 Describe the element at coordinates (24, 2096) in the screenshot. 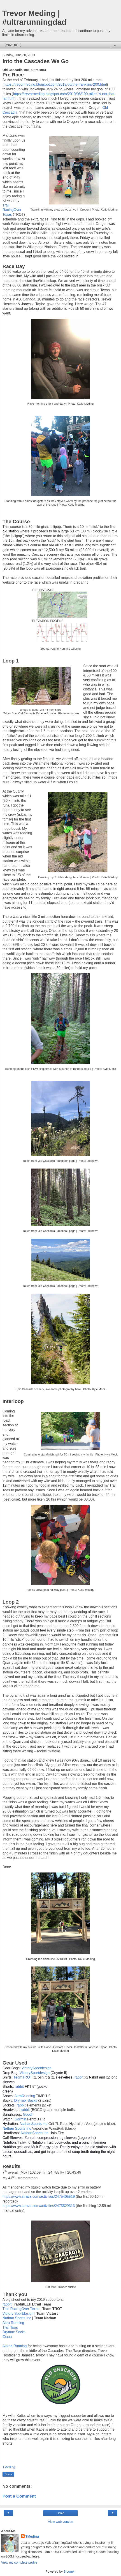

I see `AltraRunning` at that location.